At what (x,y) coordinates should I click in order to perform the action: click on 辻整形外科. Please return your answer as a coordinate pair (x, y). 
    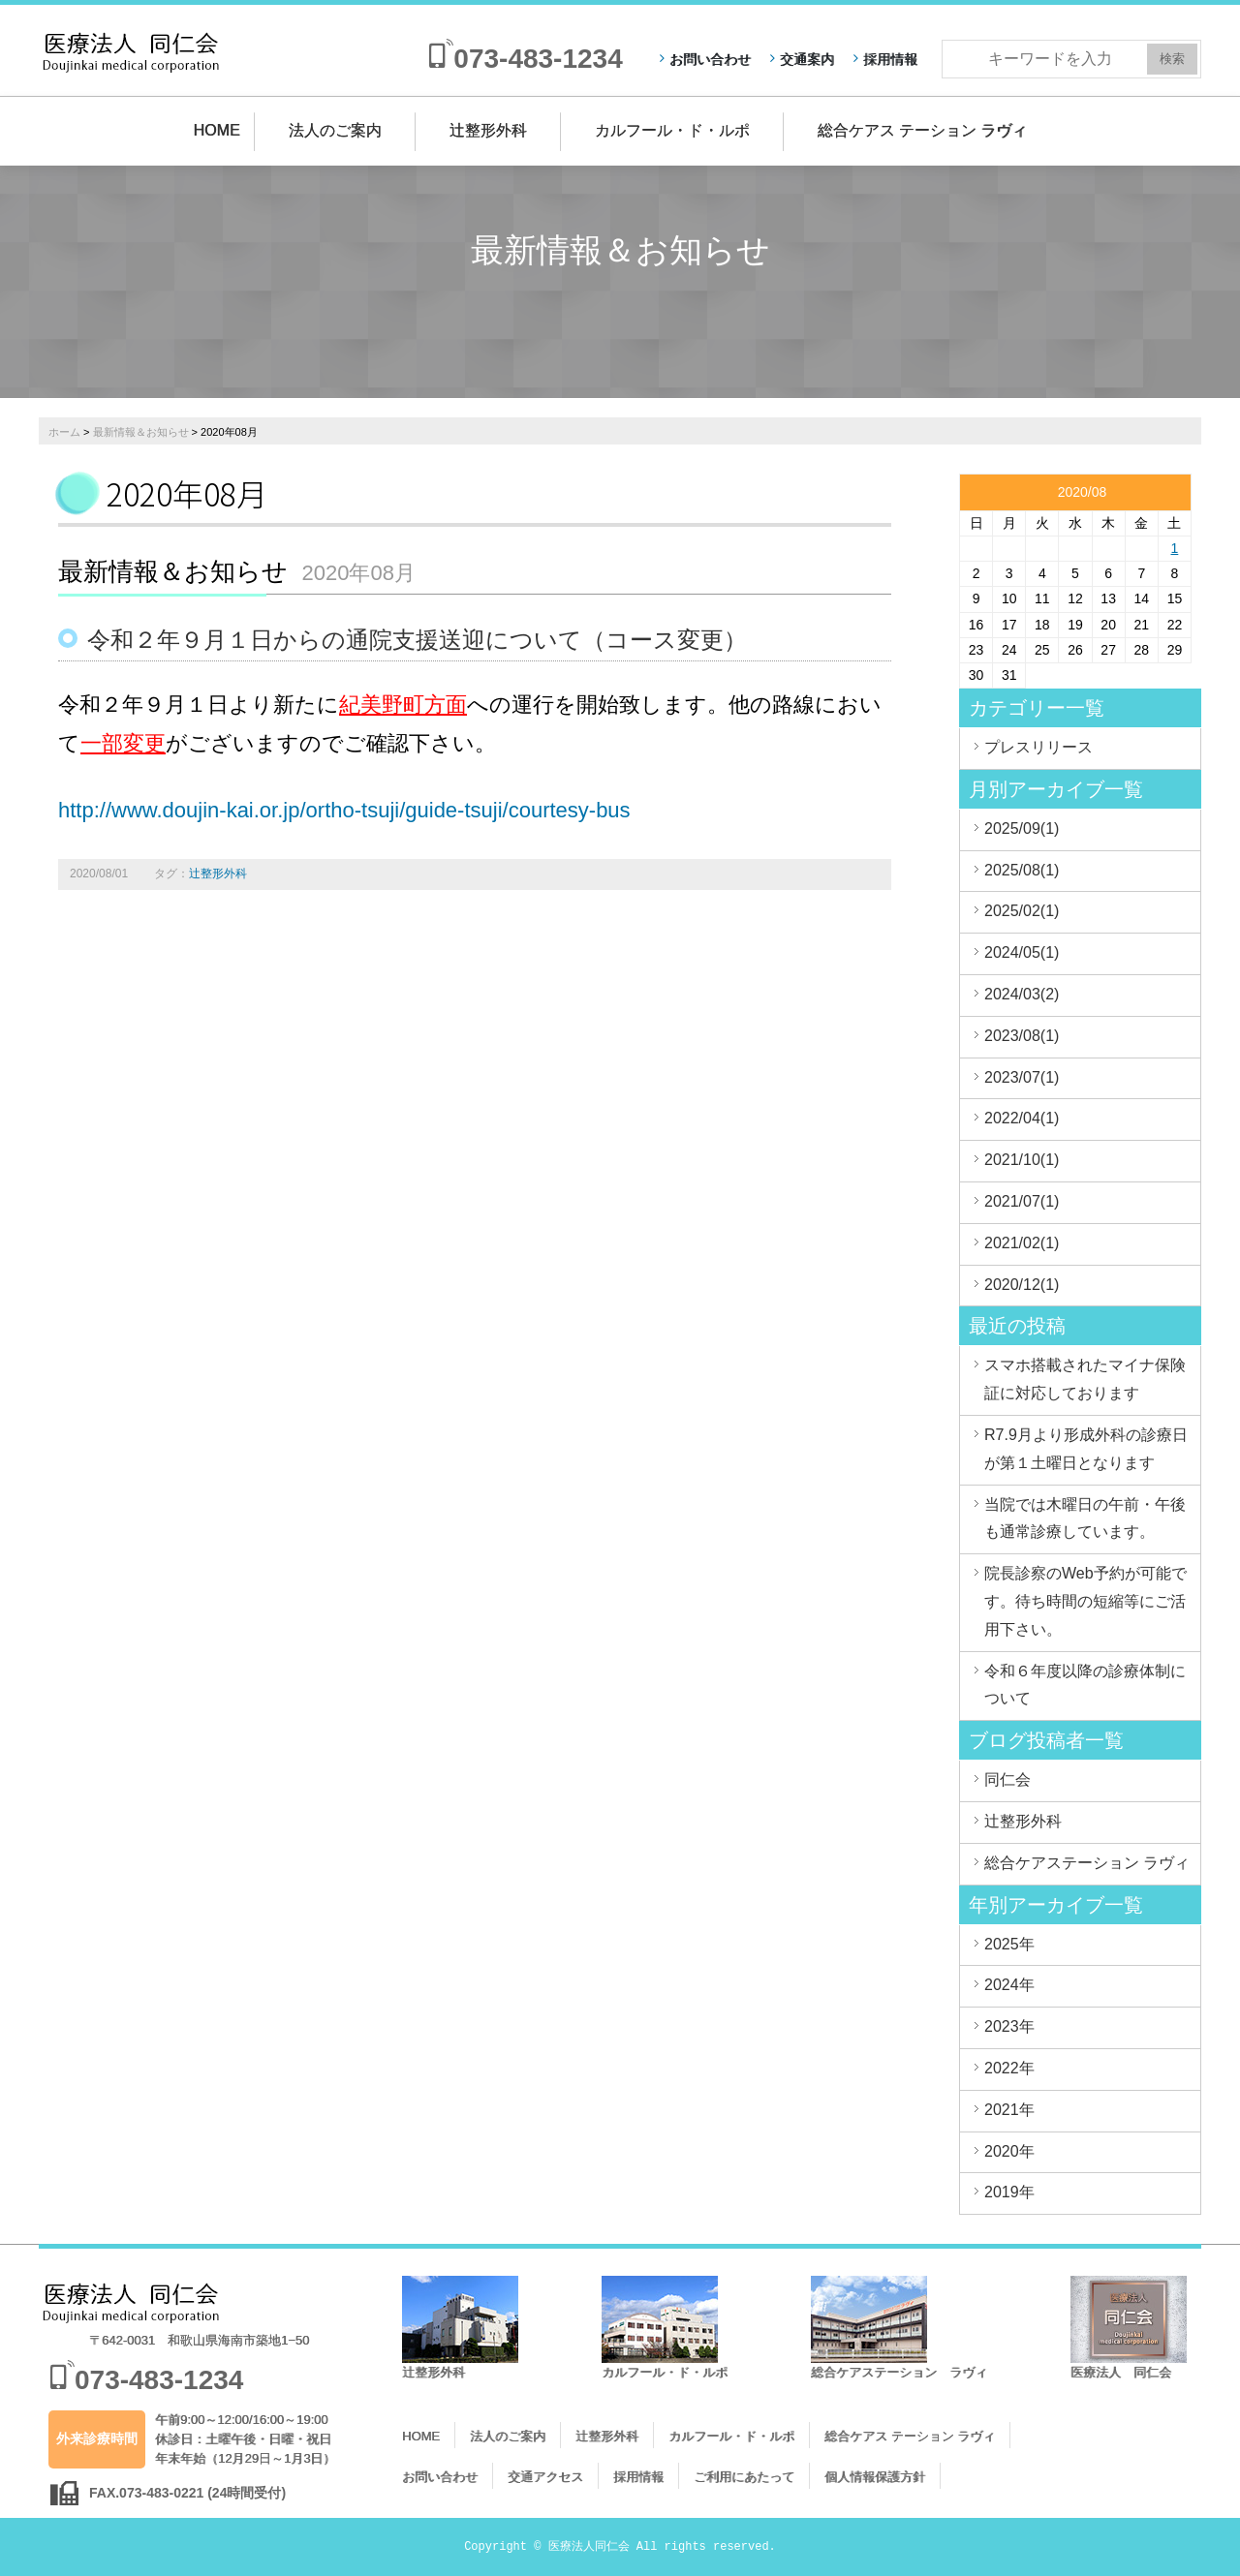
    Looking at the image, I should click on (488, 130).